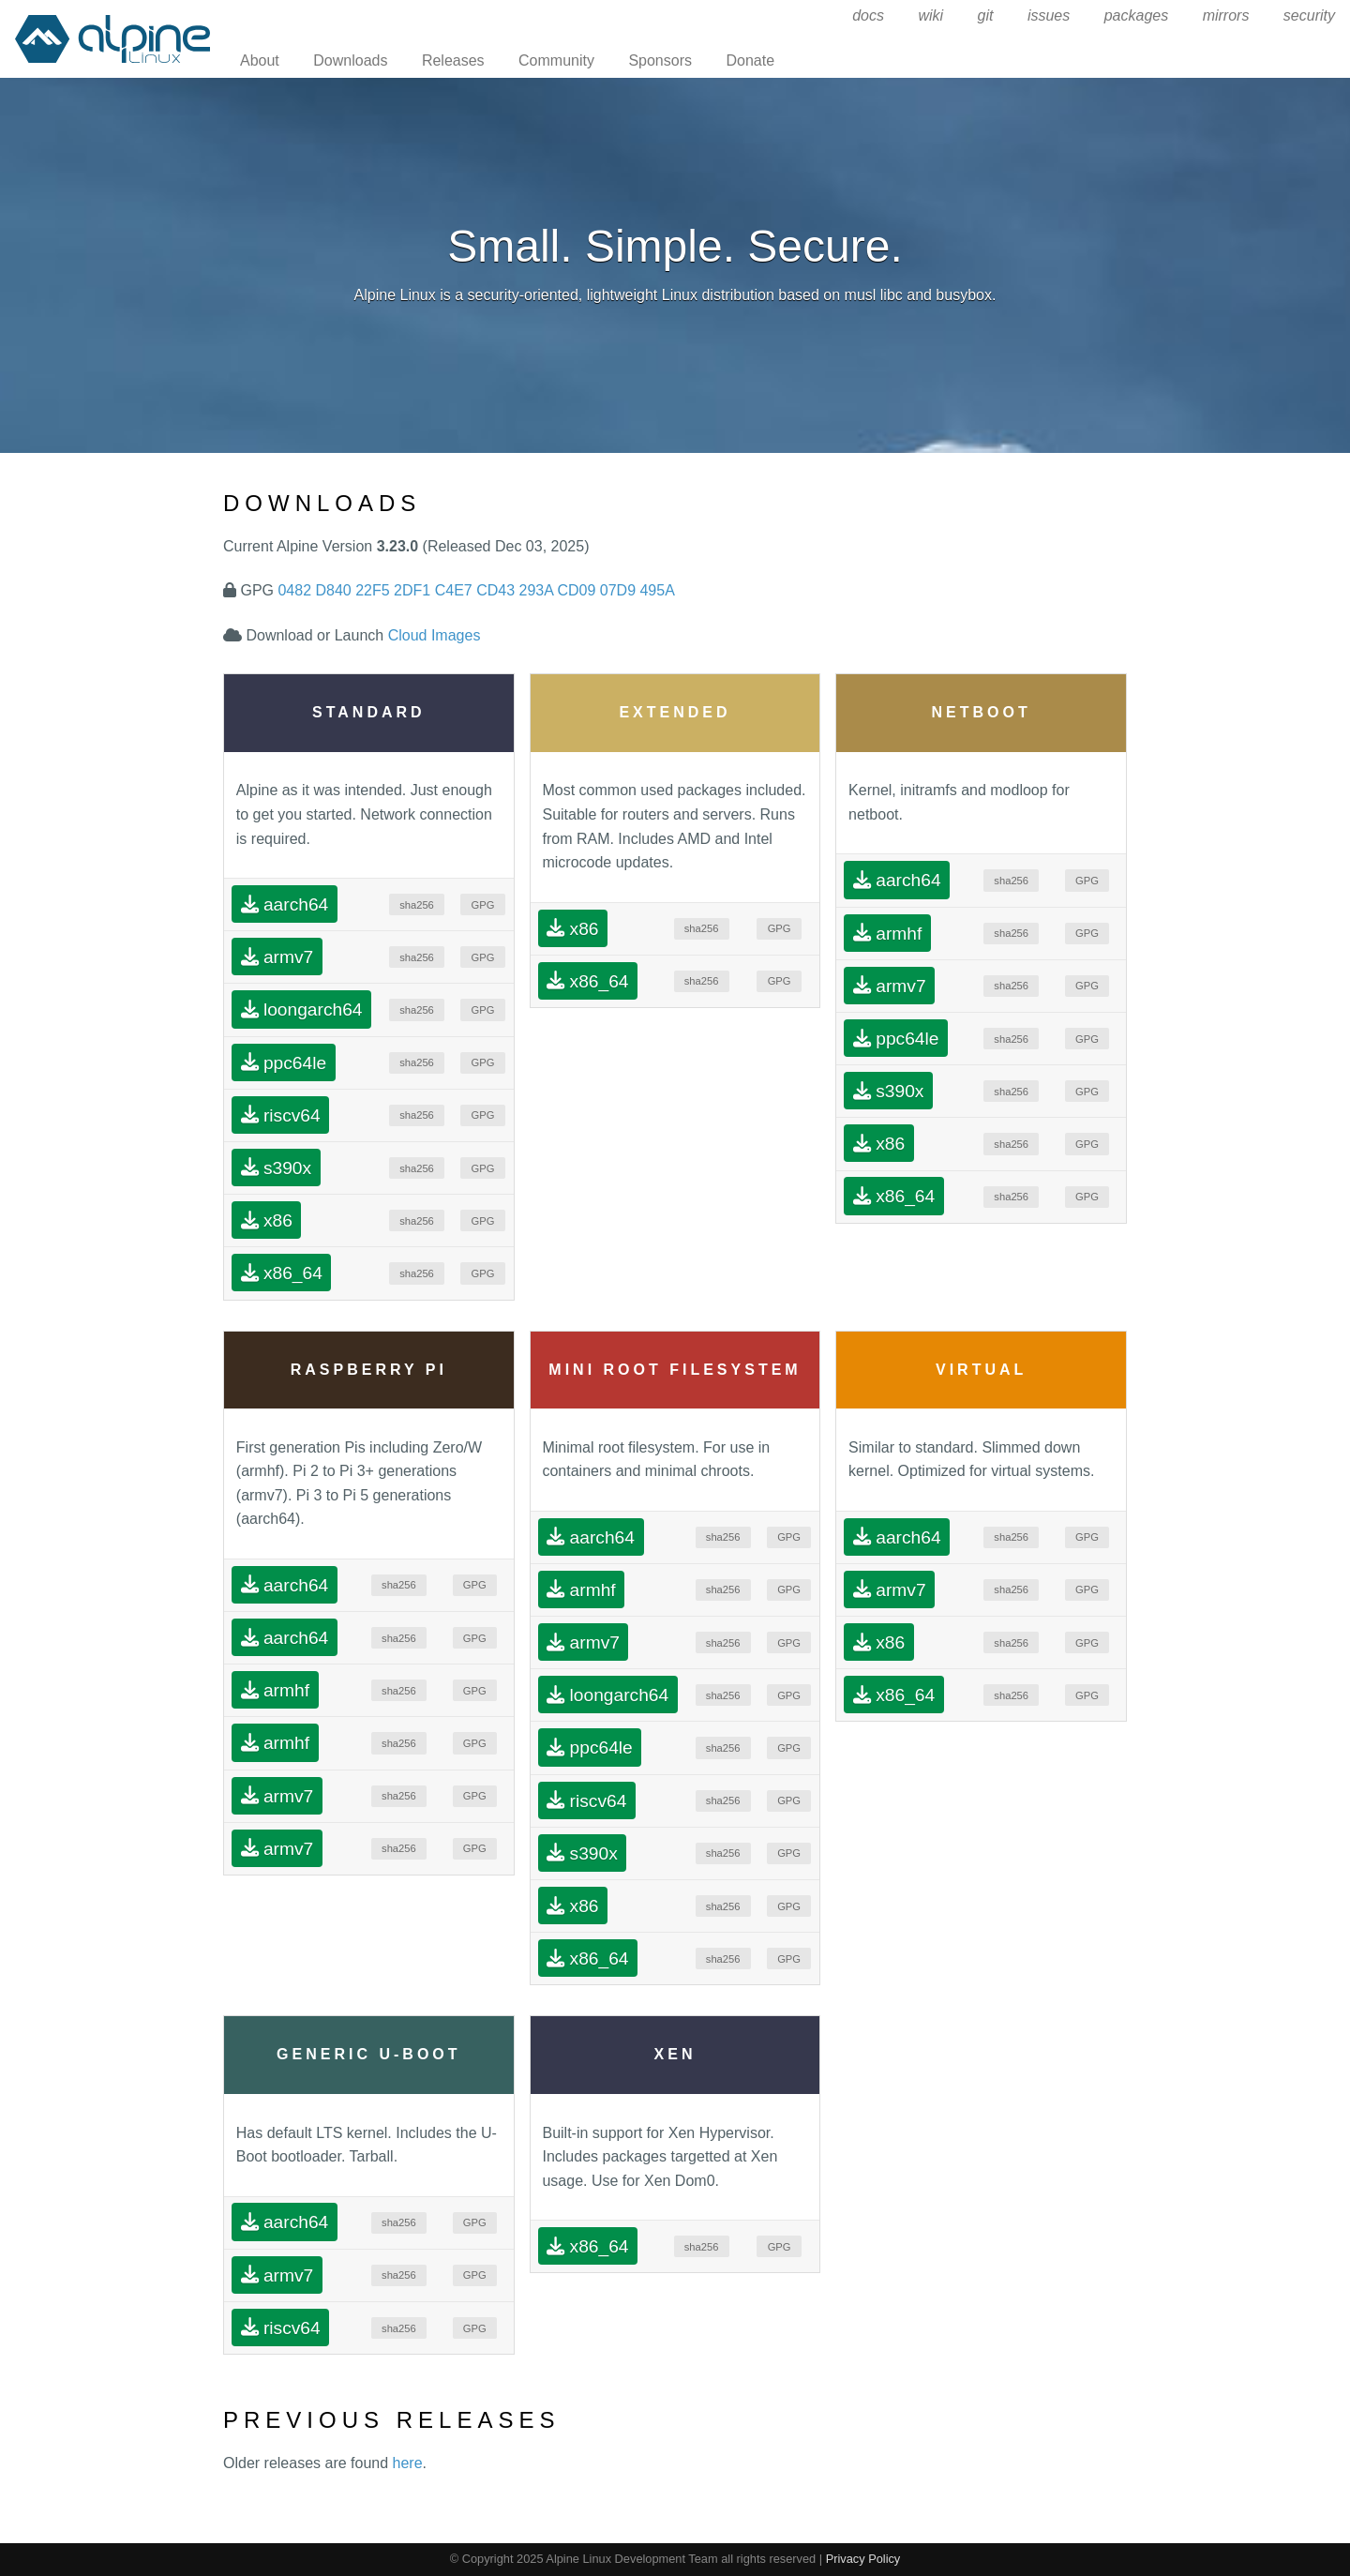  What do you see at coordinates (408, 2463) in the screenshot?
I see `here` at bounding box center [408, 2463].